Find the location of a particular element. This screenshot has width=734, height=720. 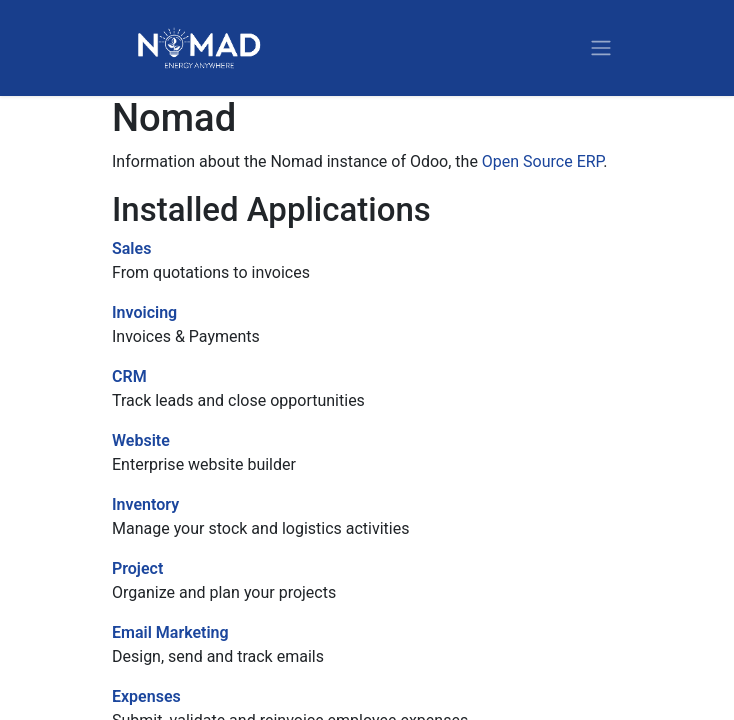

Email Marketing is located at coordinates (170, 632).